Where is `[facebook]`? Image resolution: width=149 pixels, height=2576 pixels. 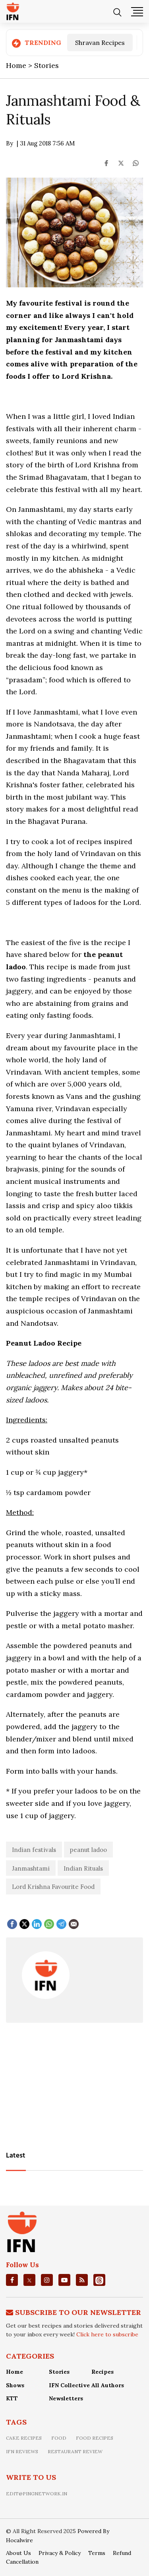 [facebook] is located at coordinates (12, 2280).